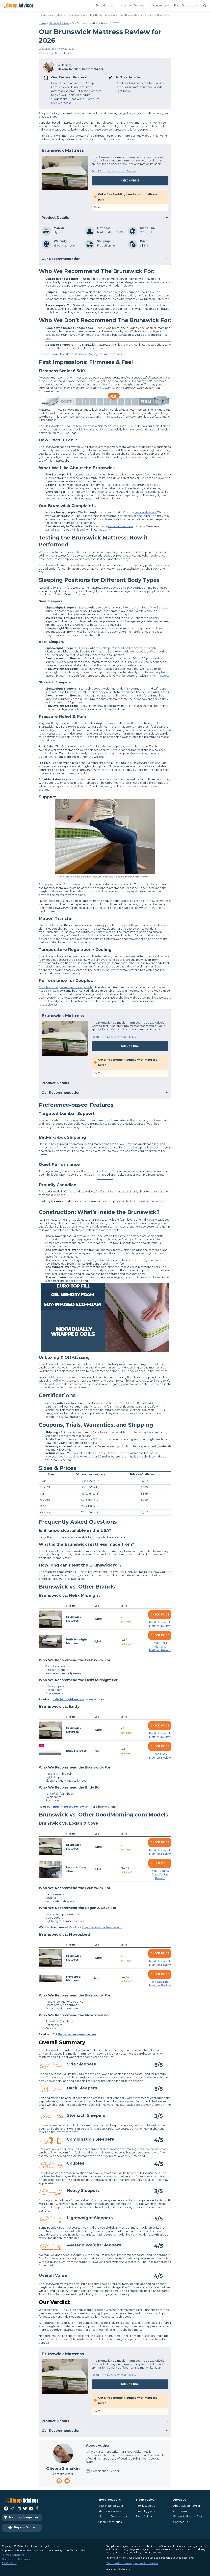 The width and height of the screenshot is (210, 2576). I want to click on Read Novosbed Mattress Review, so click(160, 1983).